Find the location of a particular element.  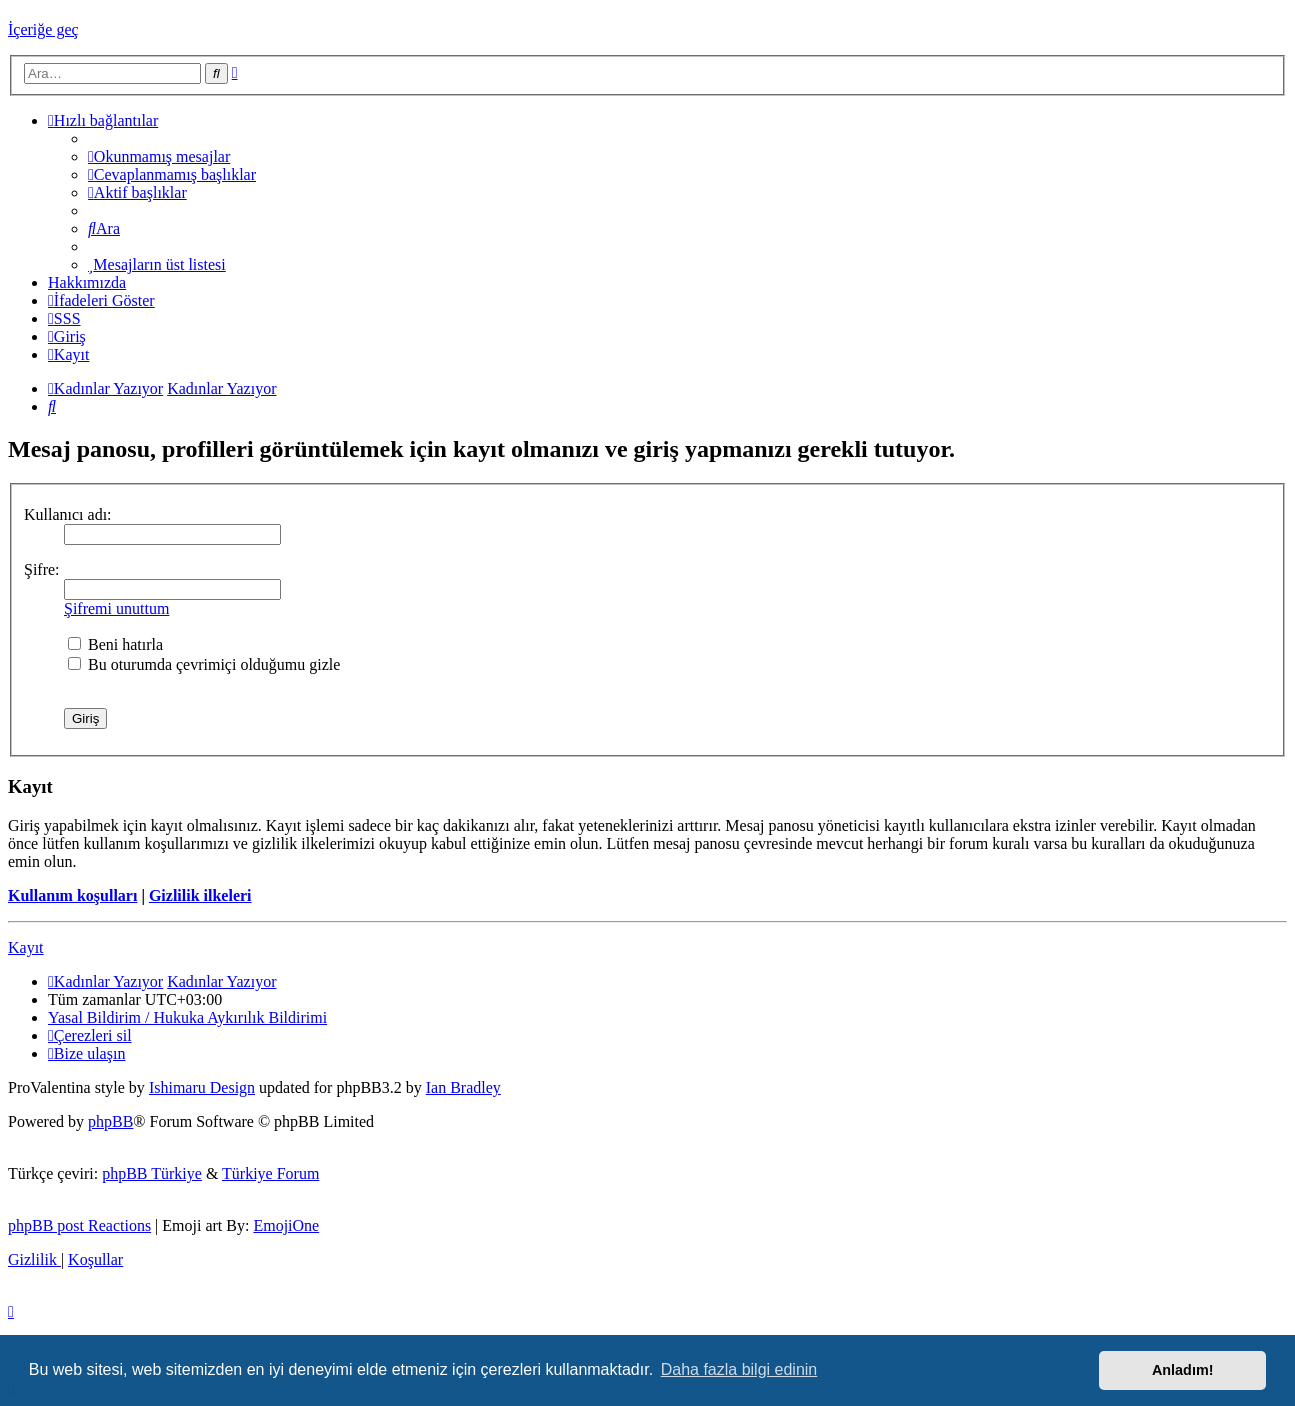

Türkiye Forum is located at coordinates (270, 1173).